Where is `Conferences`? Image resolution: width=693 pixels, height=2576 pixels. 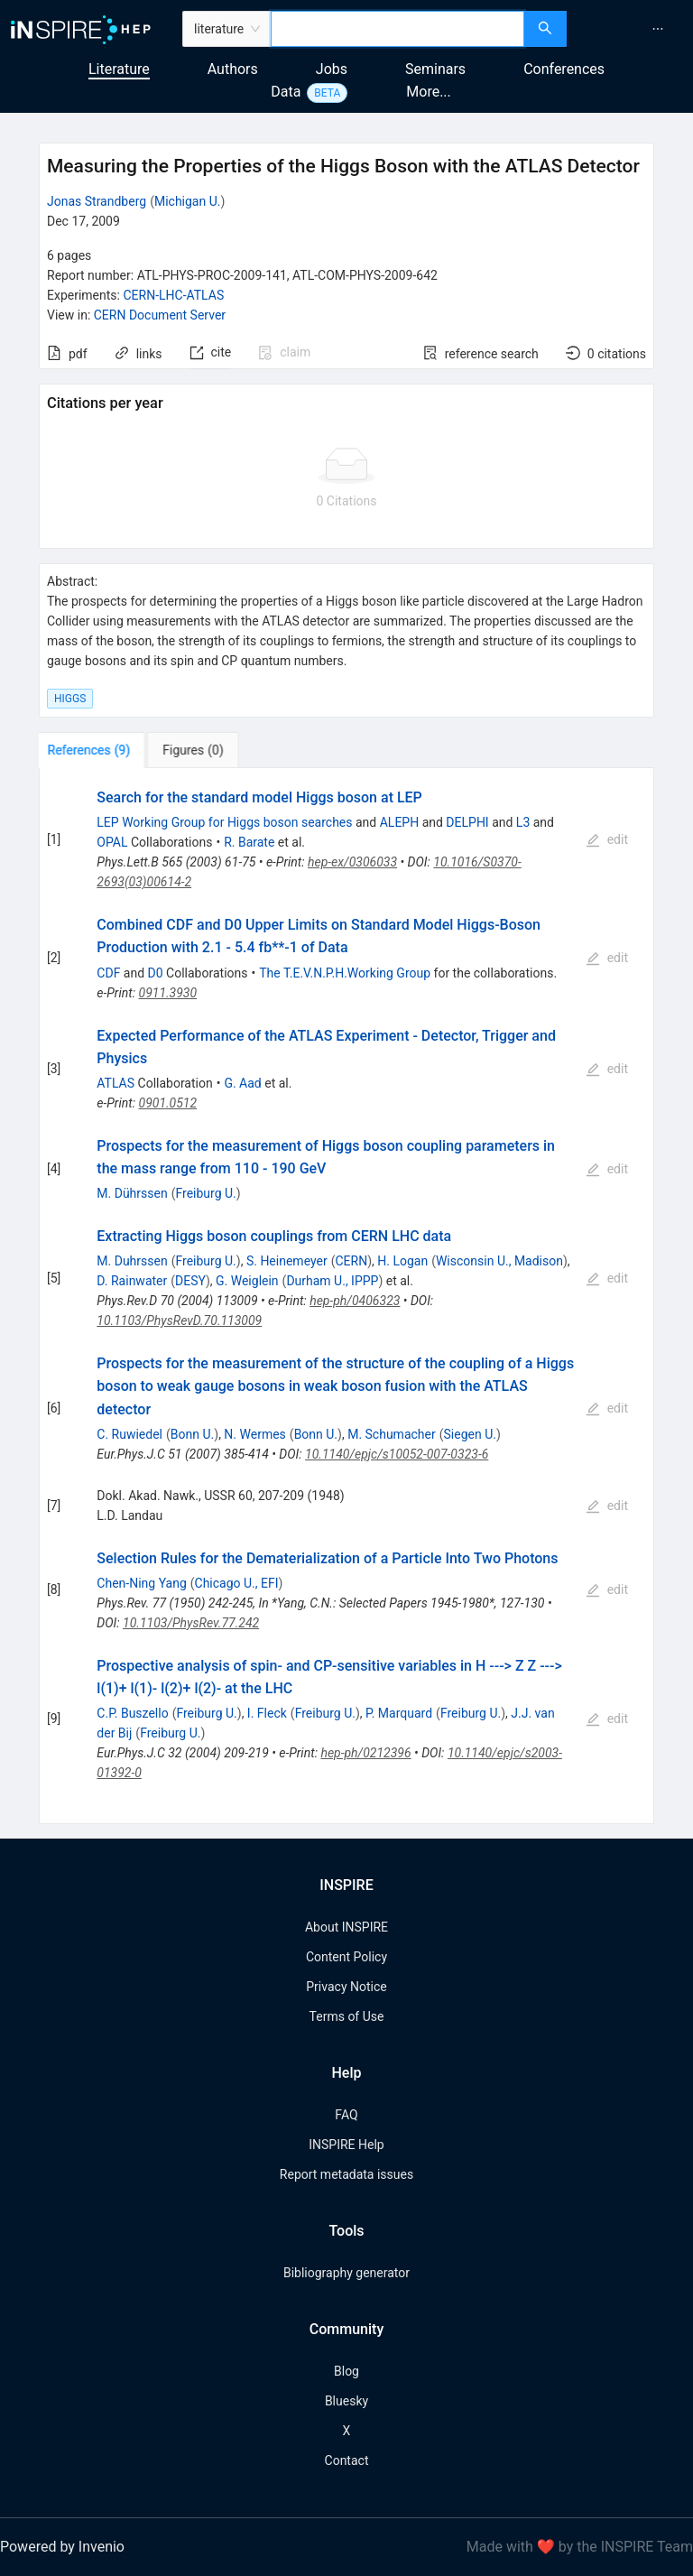
Conferences is located at coordinates (564, 69).